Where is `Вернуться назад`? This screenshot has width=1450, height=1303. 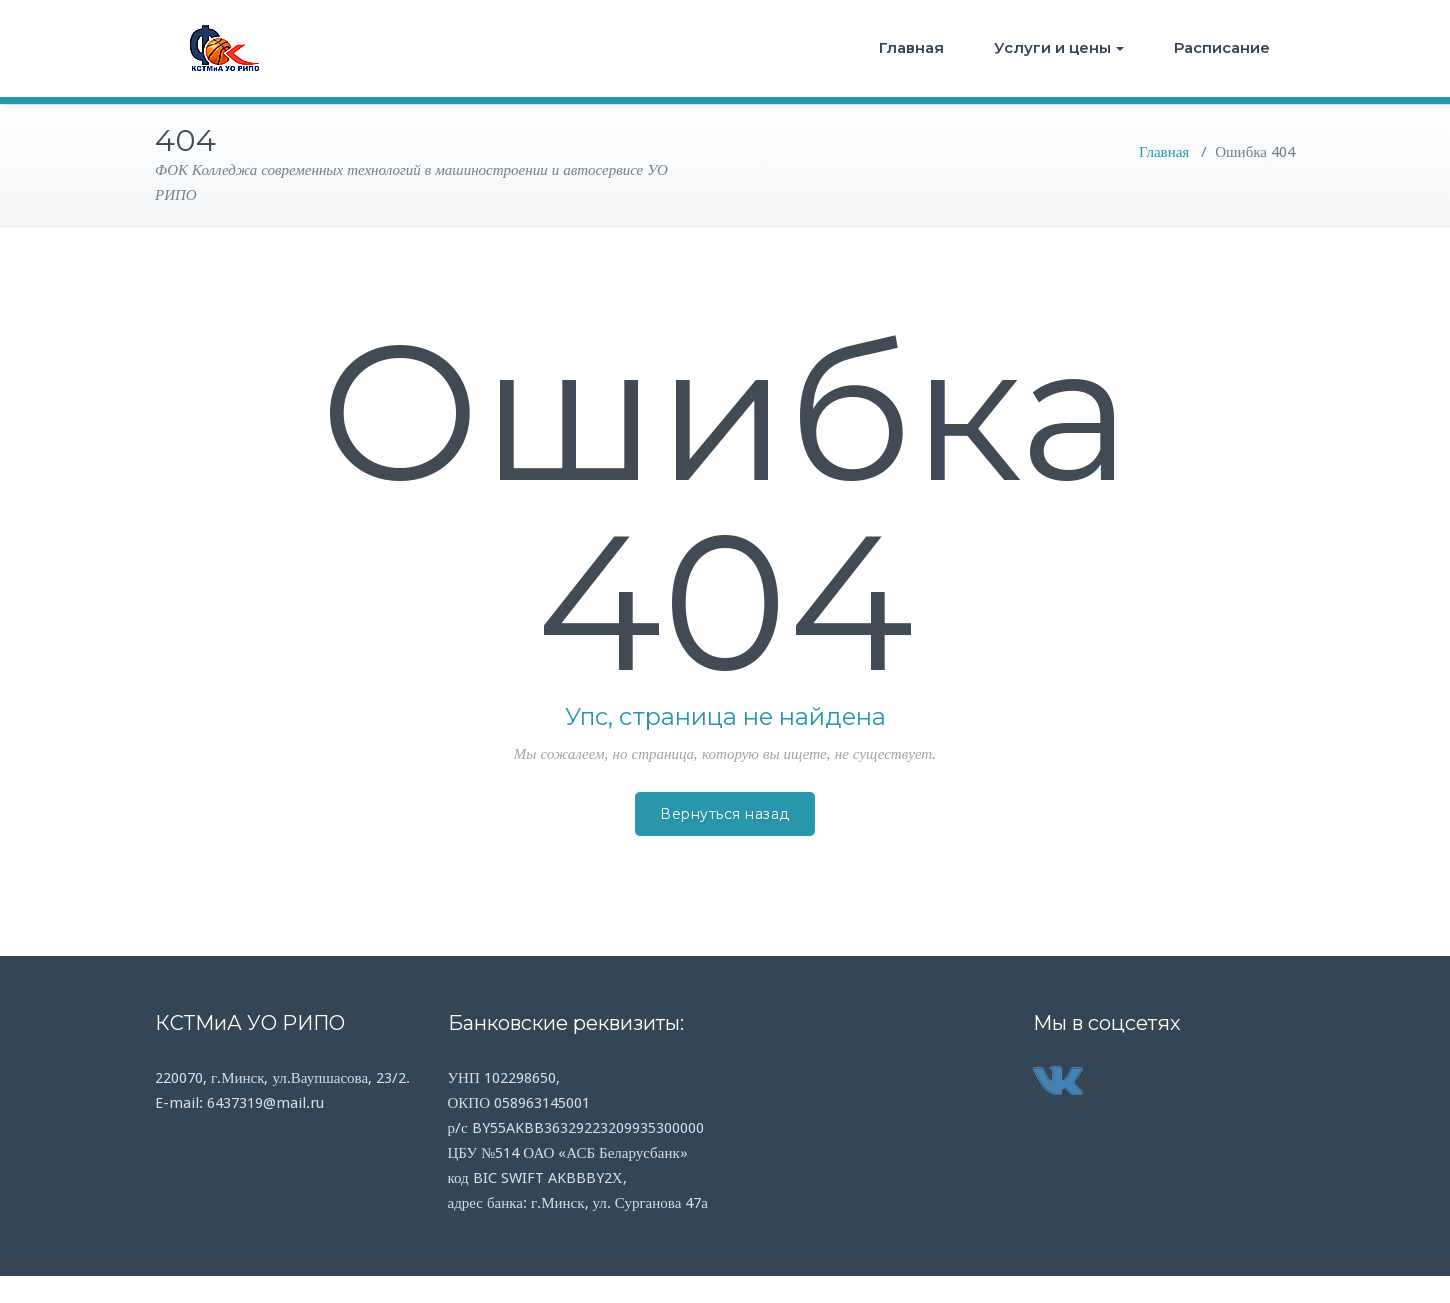
Вернуться назад is located at coordinates (725, 814).